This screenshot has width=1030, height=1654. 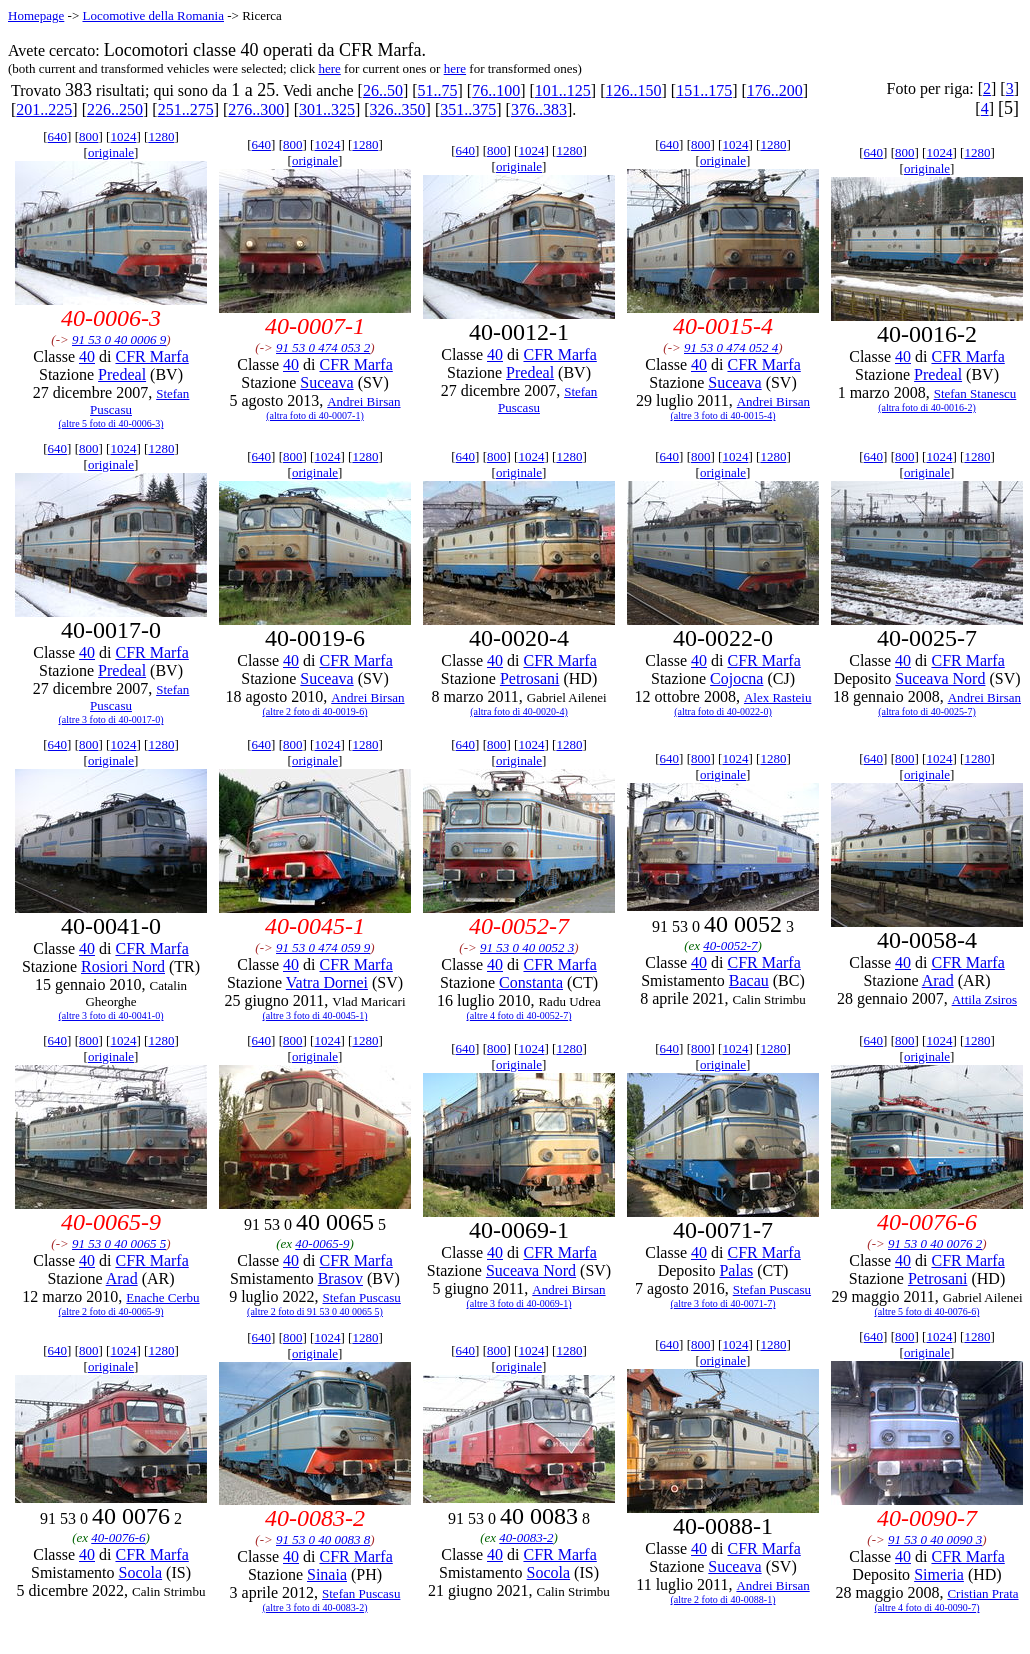 What do you see at coordinates (982, 1593) in the screenshot?
I see `Cristian Prata` at bounding box center [982, 1593].